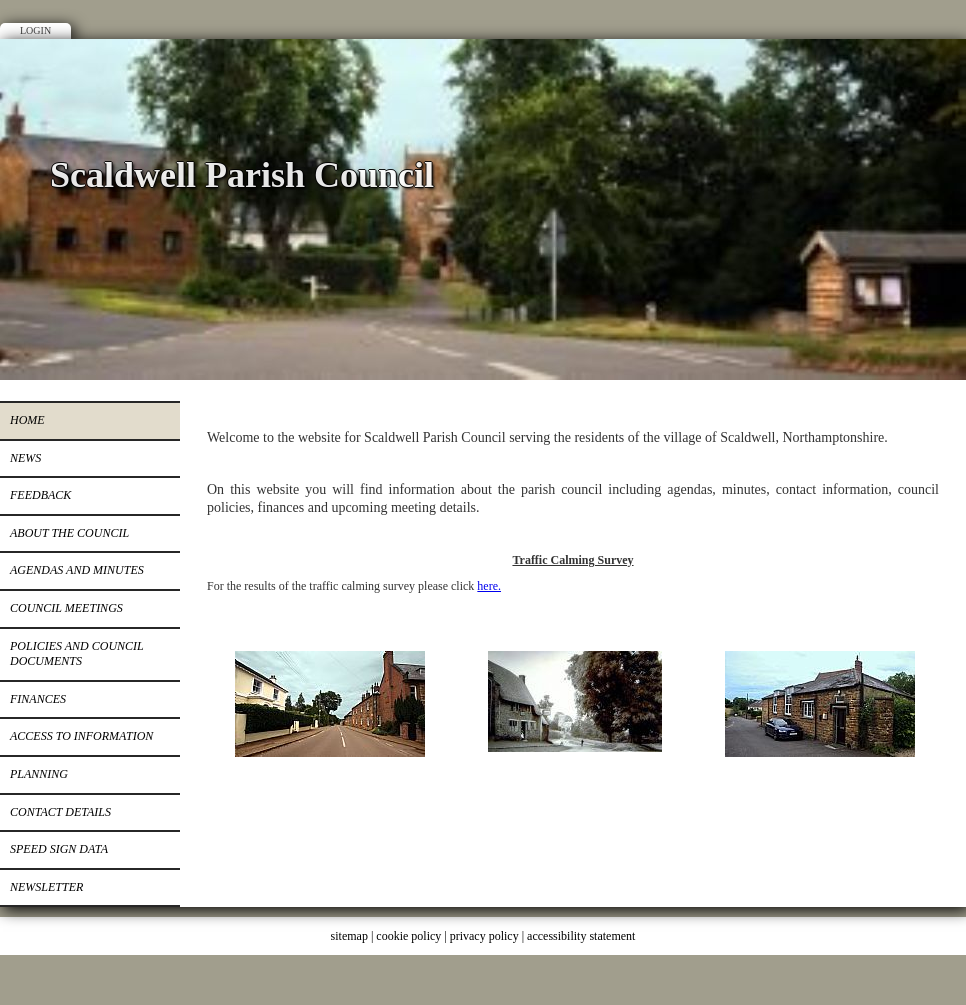 The image size is (966, 1005). I want to click on News, so click(25, 458).